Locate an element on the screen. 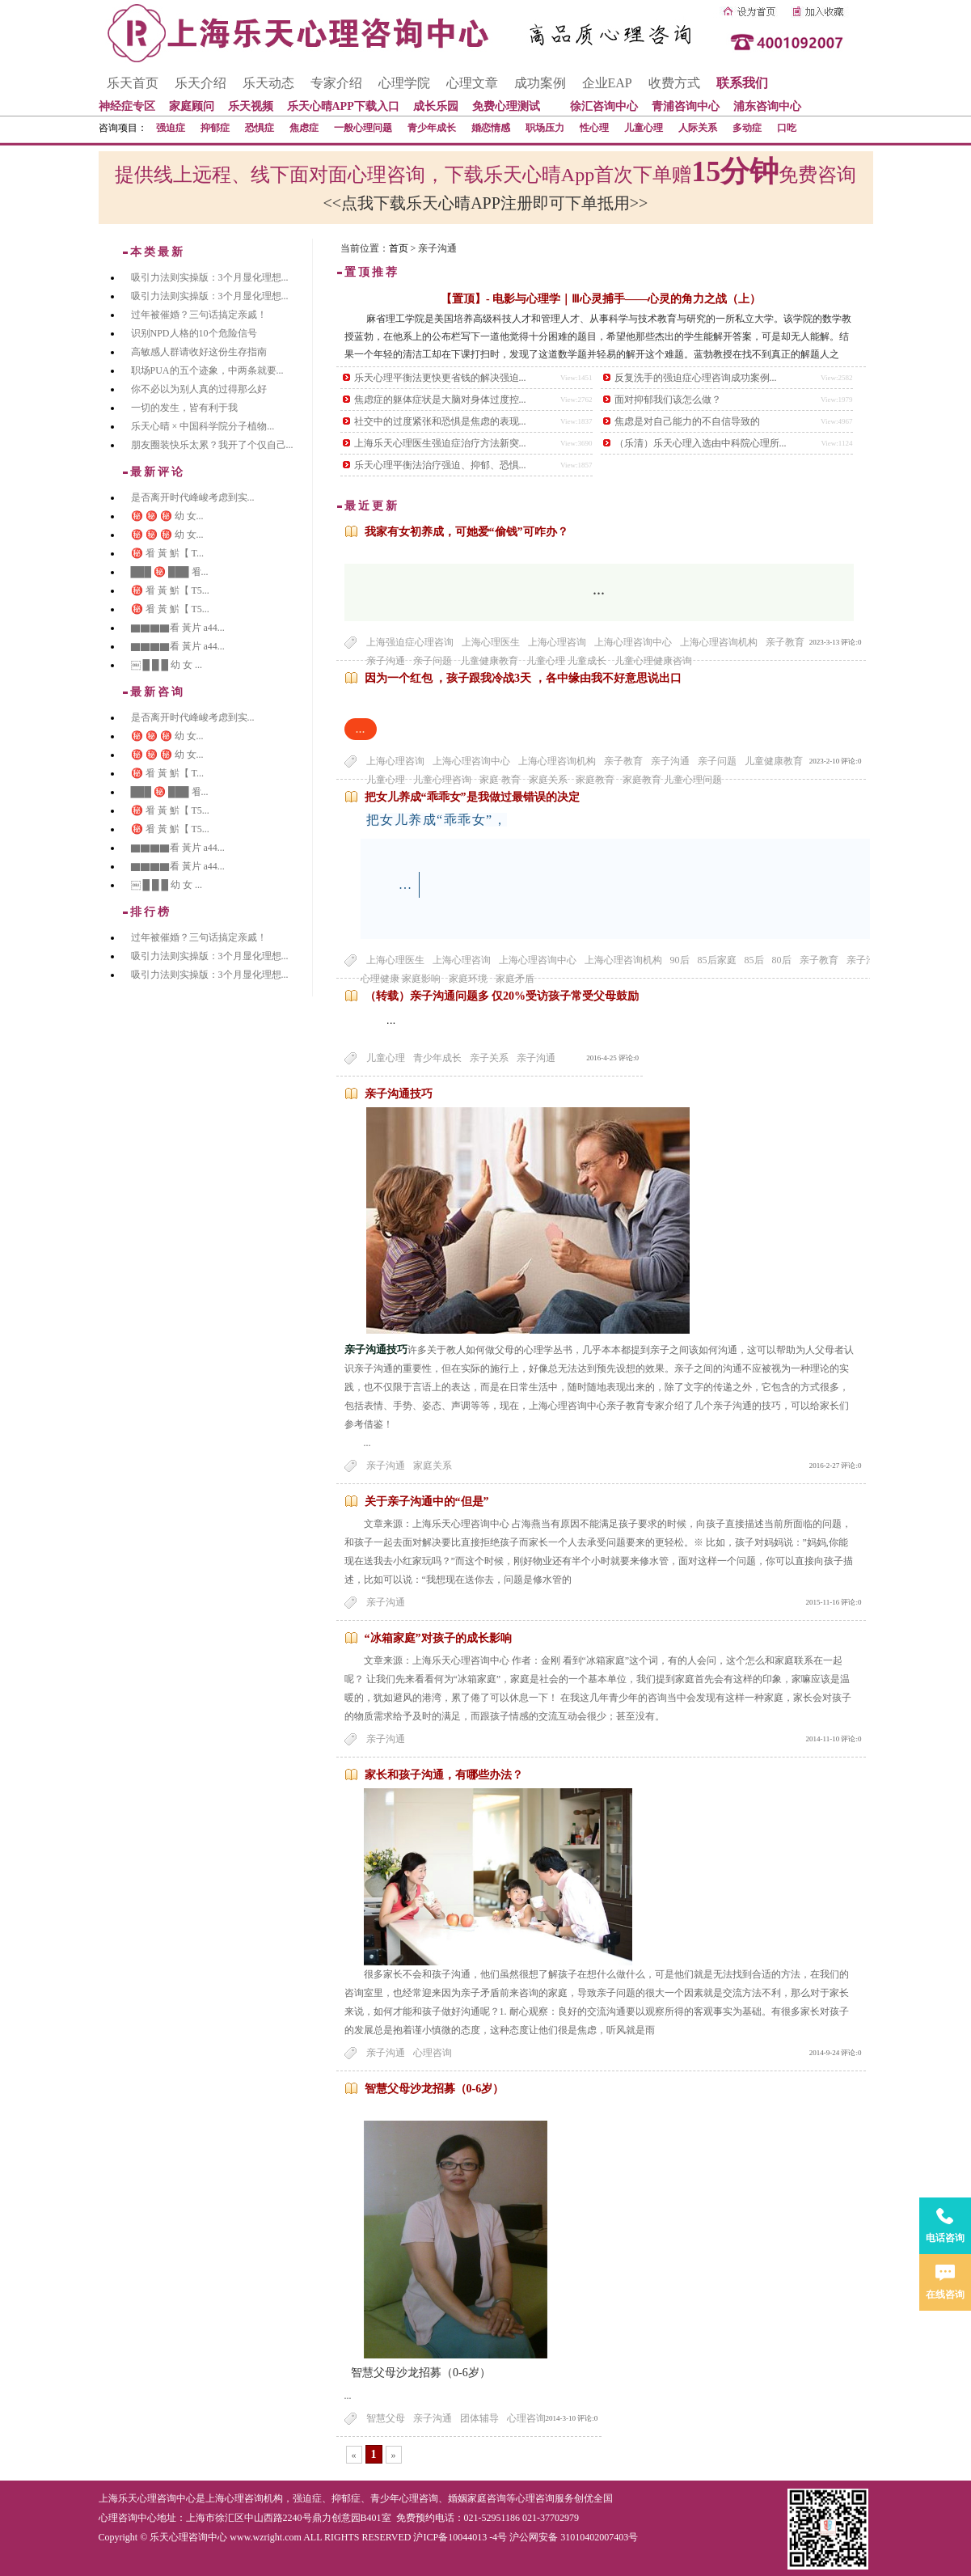 This screenshot has width=971, height=2576. 抑郁症 is located at coordinates (215, 127).